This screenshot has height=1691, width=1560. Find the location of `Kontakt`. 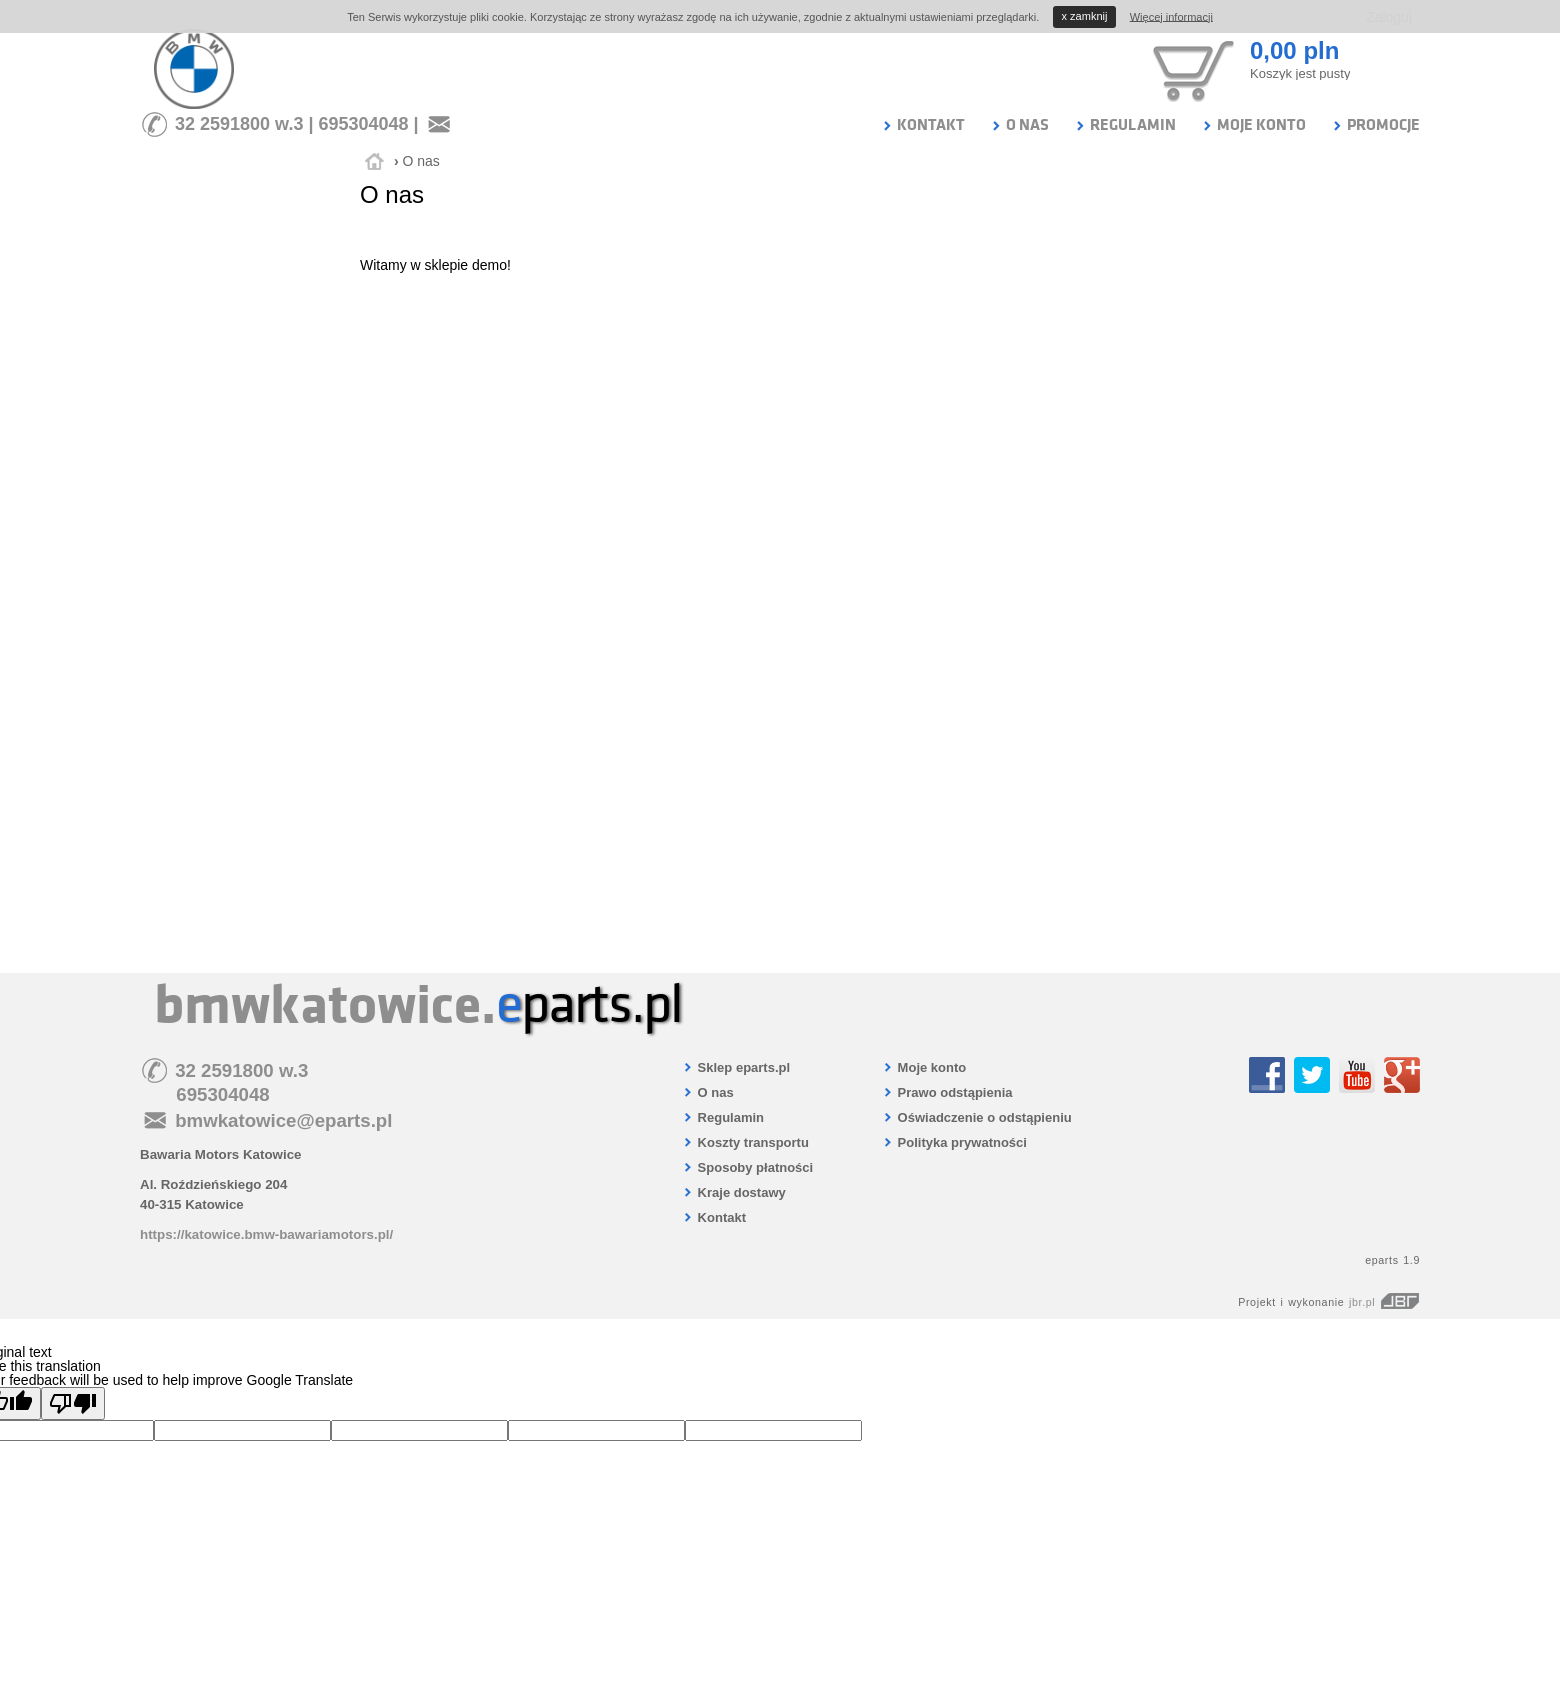

Kontakt is located at coordinates (714, 1217).